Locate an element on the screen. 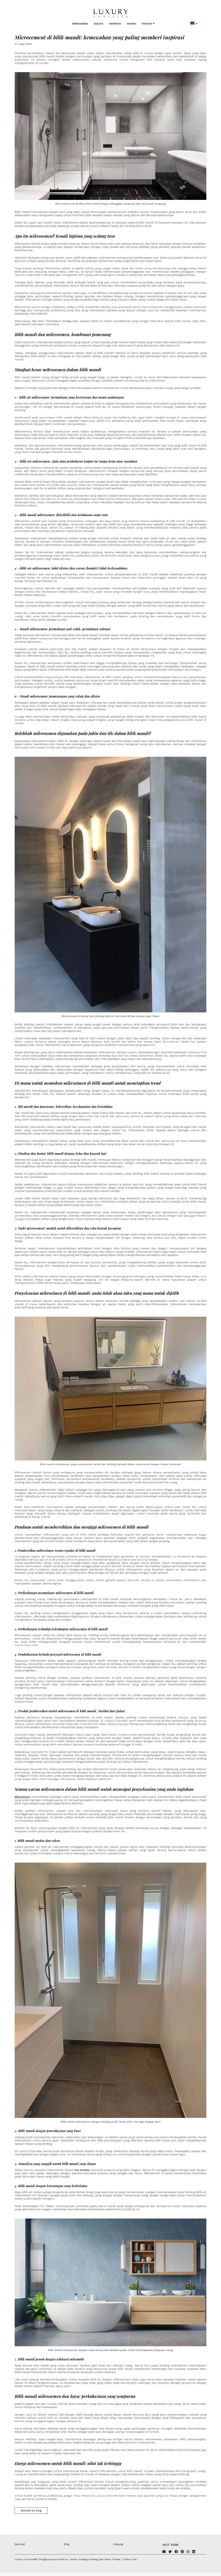 The height and width of the screenshot is (2576, 221). Notis undang-undang dan dasar privasi is located at coordinates (95, 2559).